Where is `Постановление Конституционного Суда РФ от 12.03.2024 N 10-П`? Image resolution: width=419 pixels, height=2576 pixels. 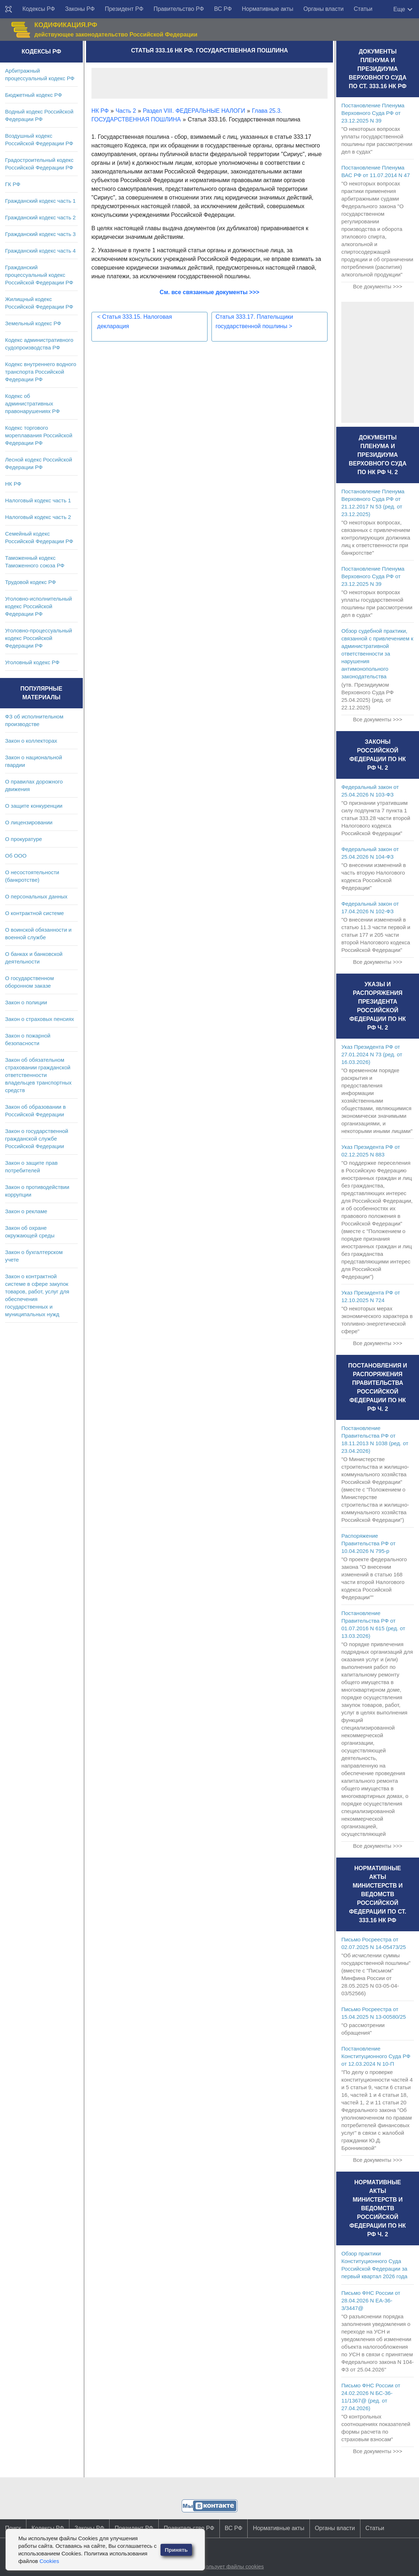 Постановление Конституционного Суда РФ от 12.03.2024 N 10-П is located at coordinates (375, 2056).